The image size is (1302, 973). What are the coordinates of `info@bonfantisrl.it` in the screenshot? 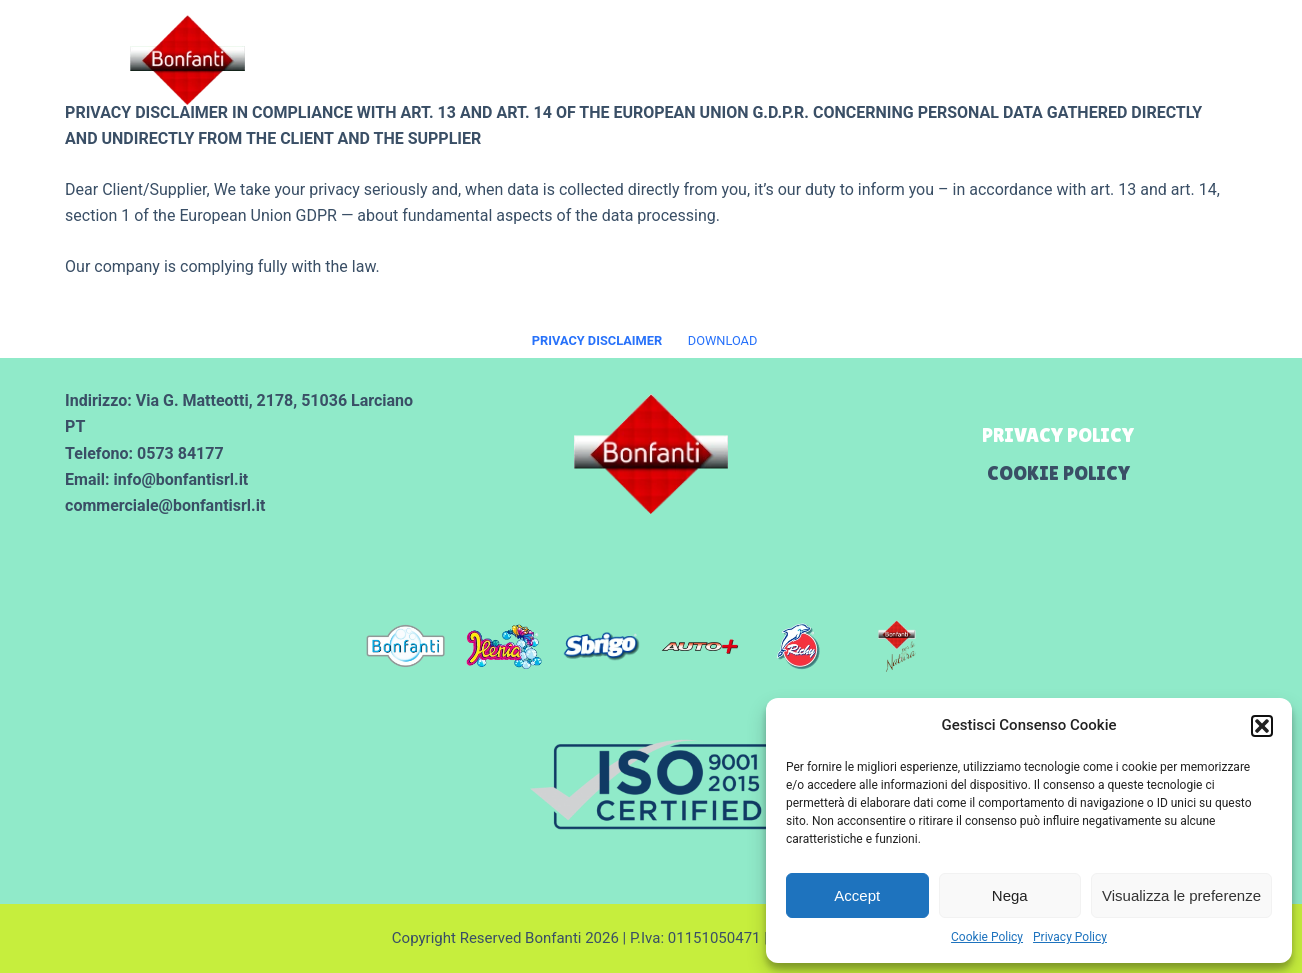 It's located at (180, 479).